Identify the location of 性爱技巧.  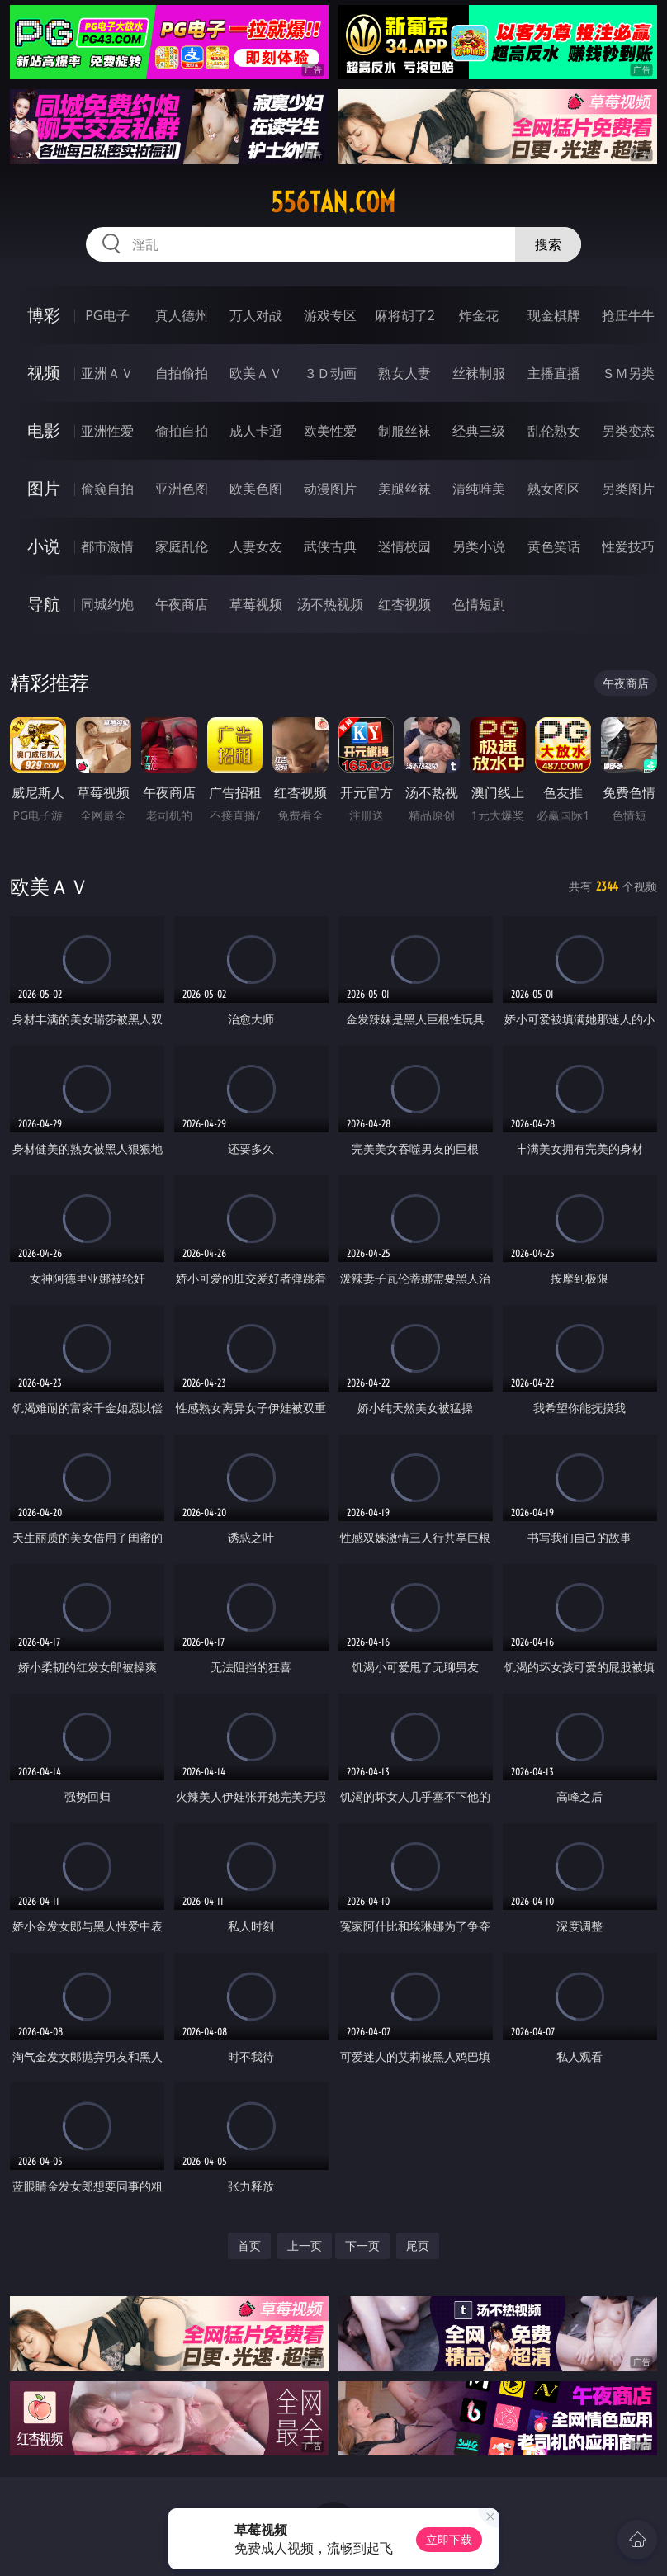
(628, 546).